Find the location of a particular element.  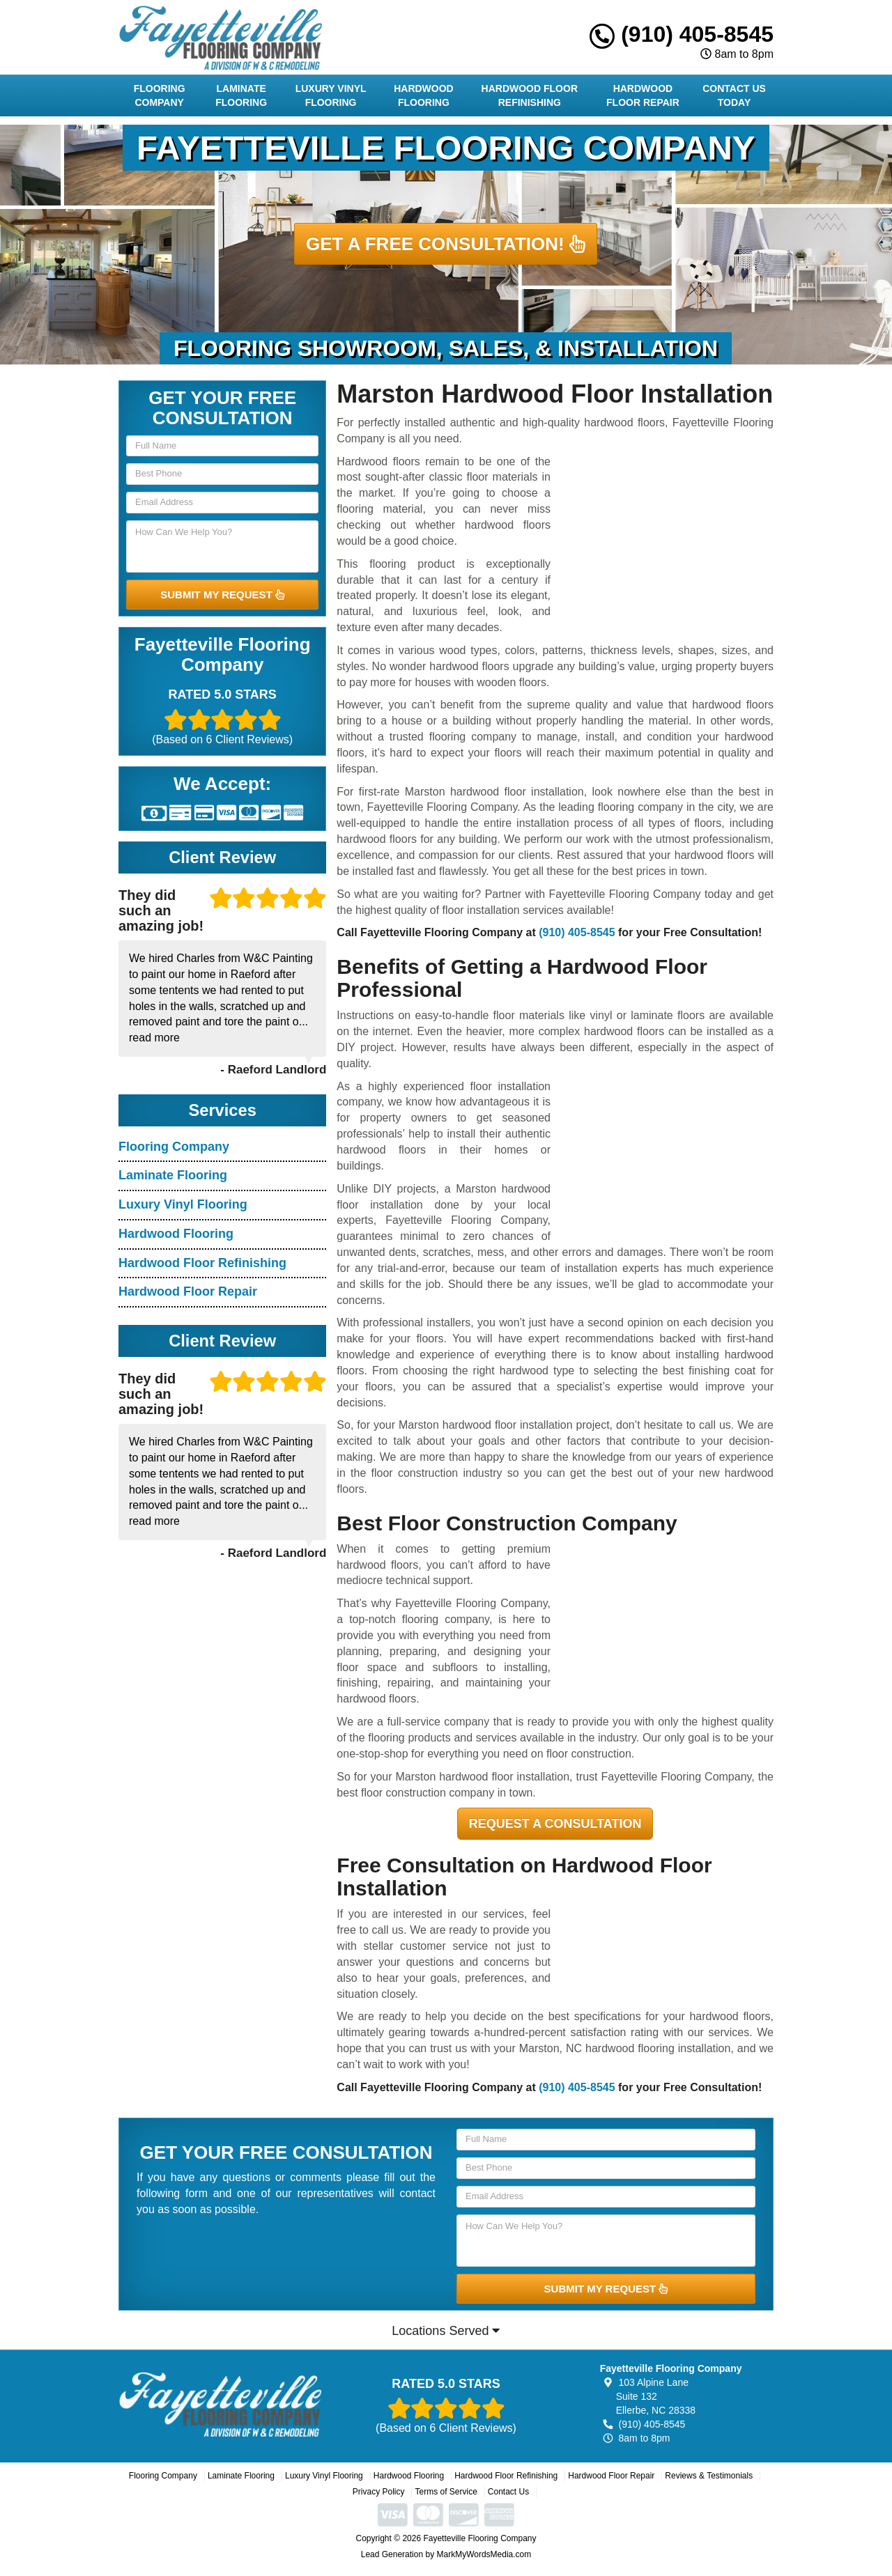

Terms of Service is located at coordinates (446, 2492).